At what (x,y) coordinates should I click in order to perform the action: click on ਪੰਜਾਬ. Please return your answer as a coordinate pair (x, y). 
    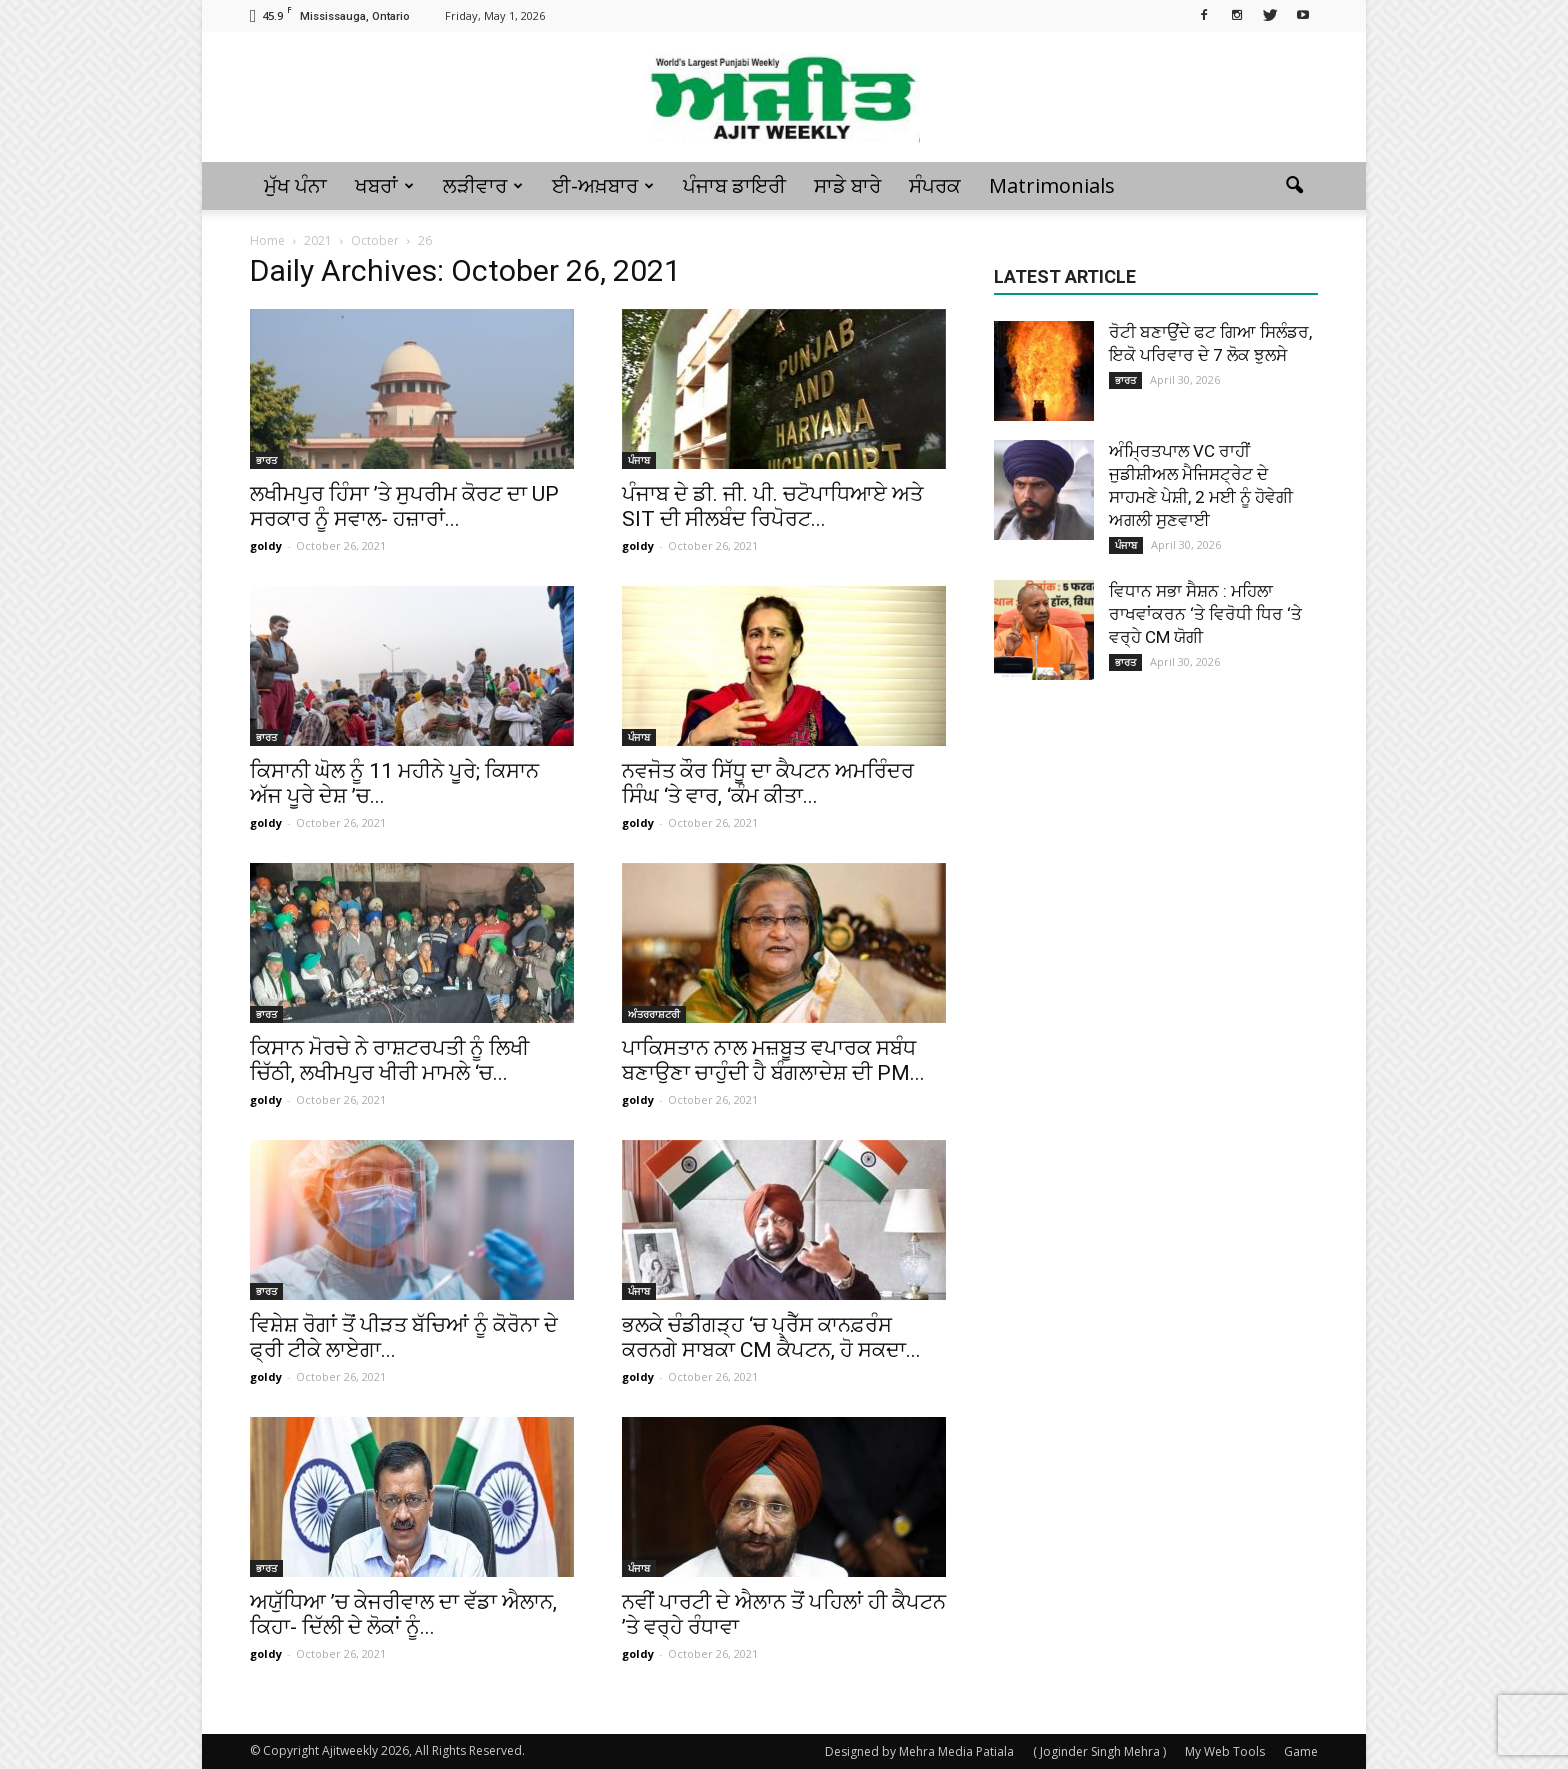
    Looking at the image, I should click on (639, 460).